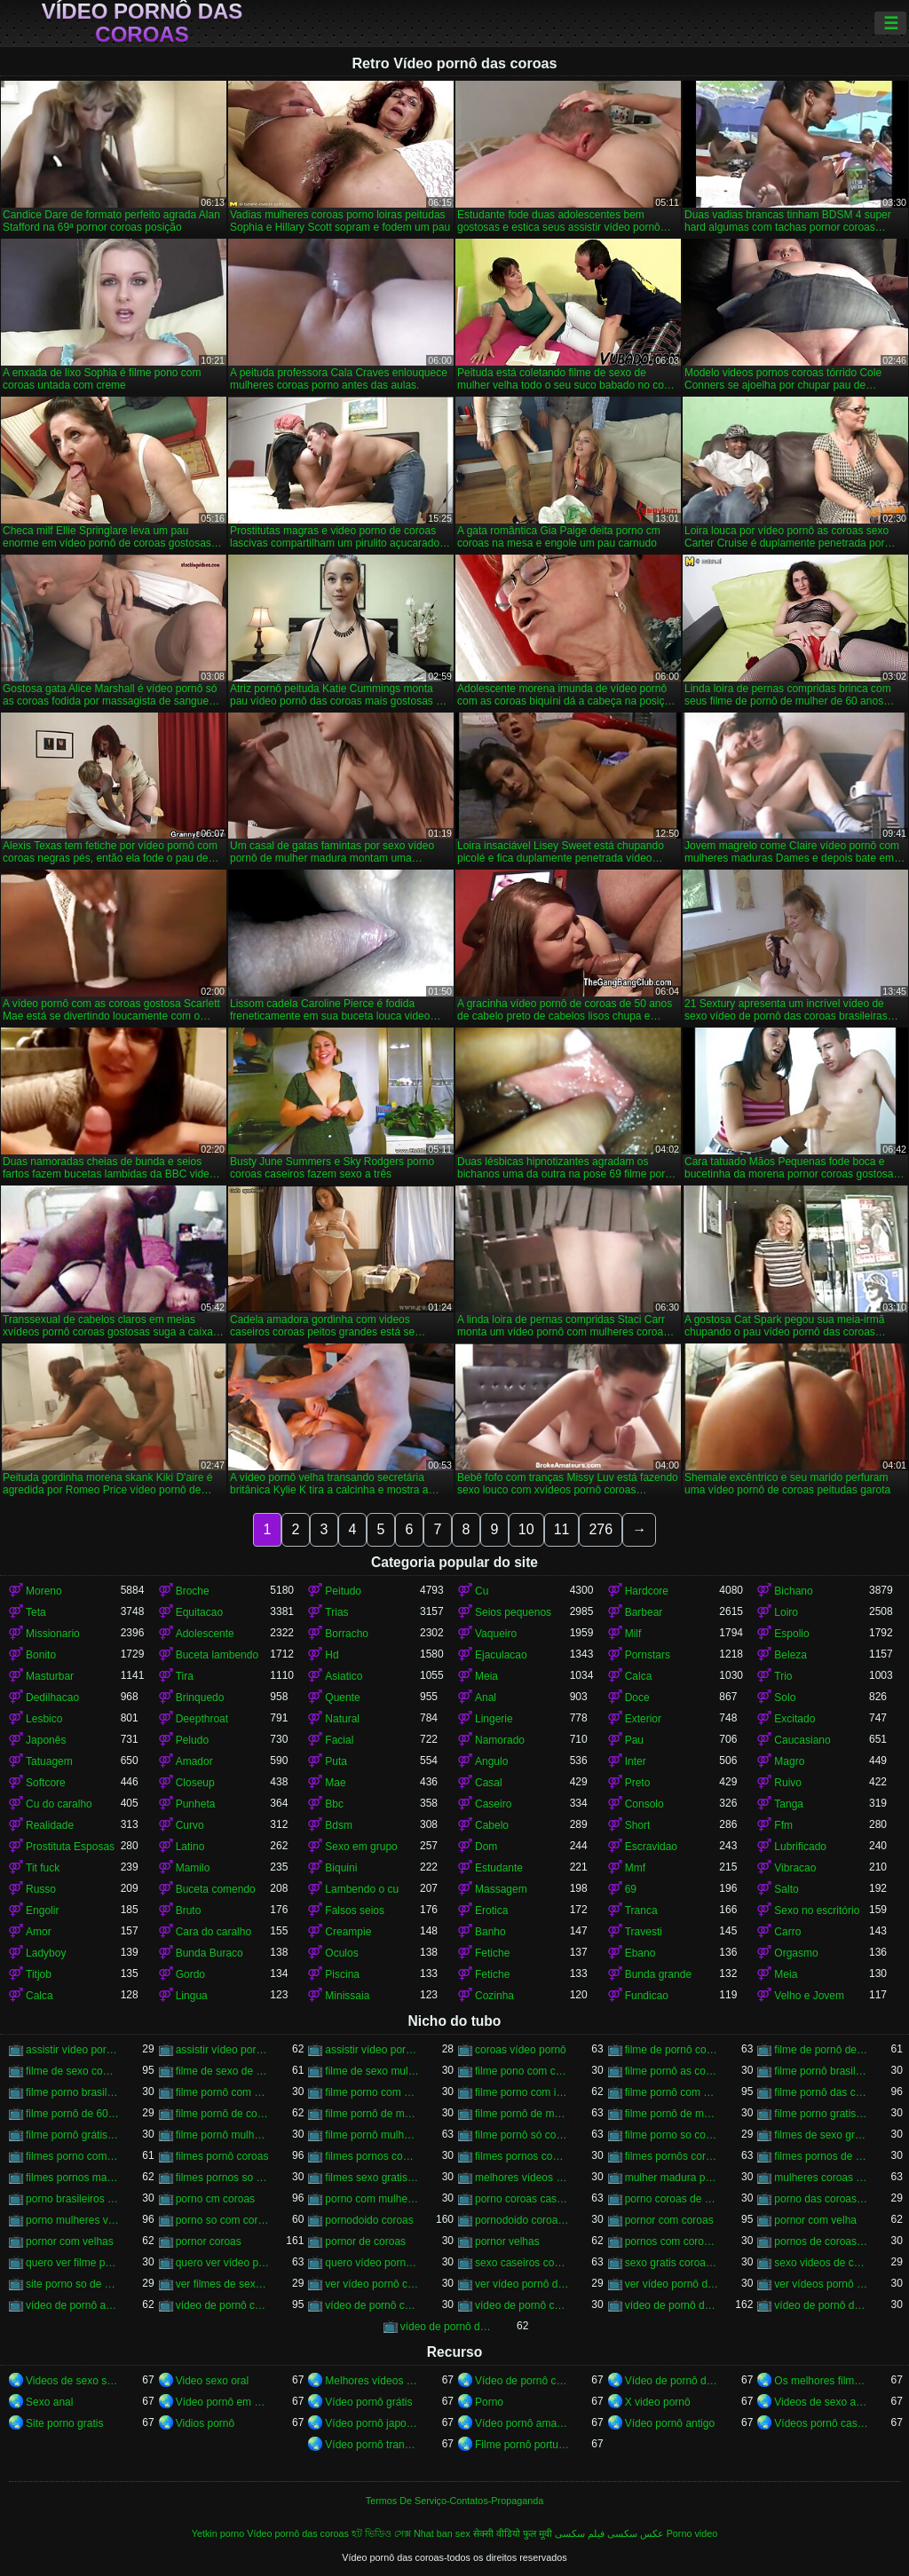  I want to click on Adolescente, so click(205, 1633).